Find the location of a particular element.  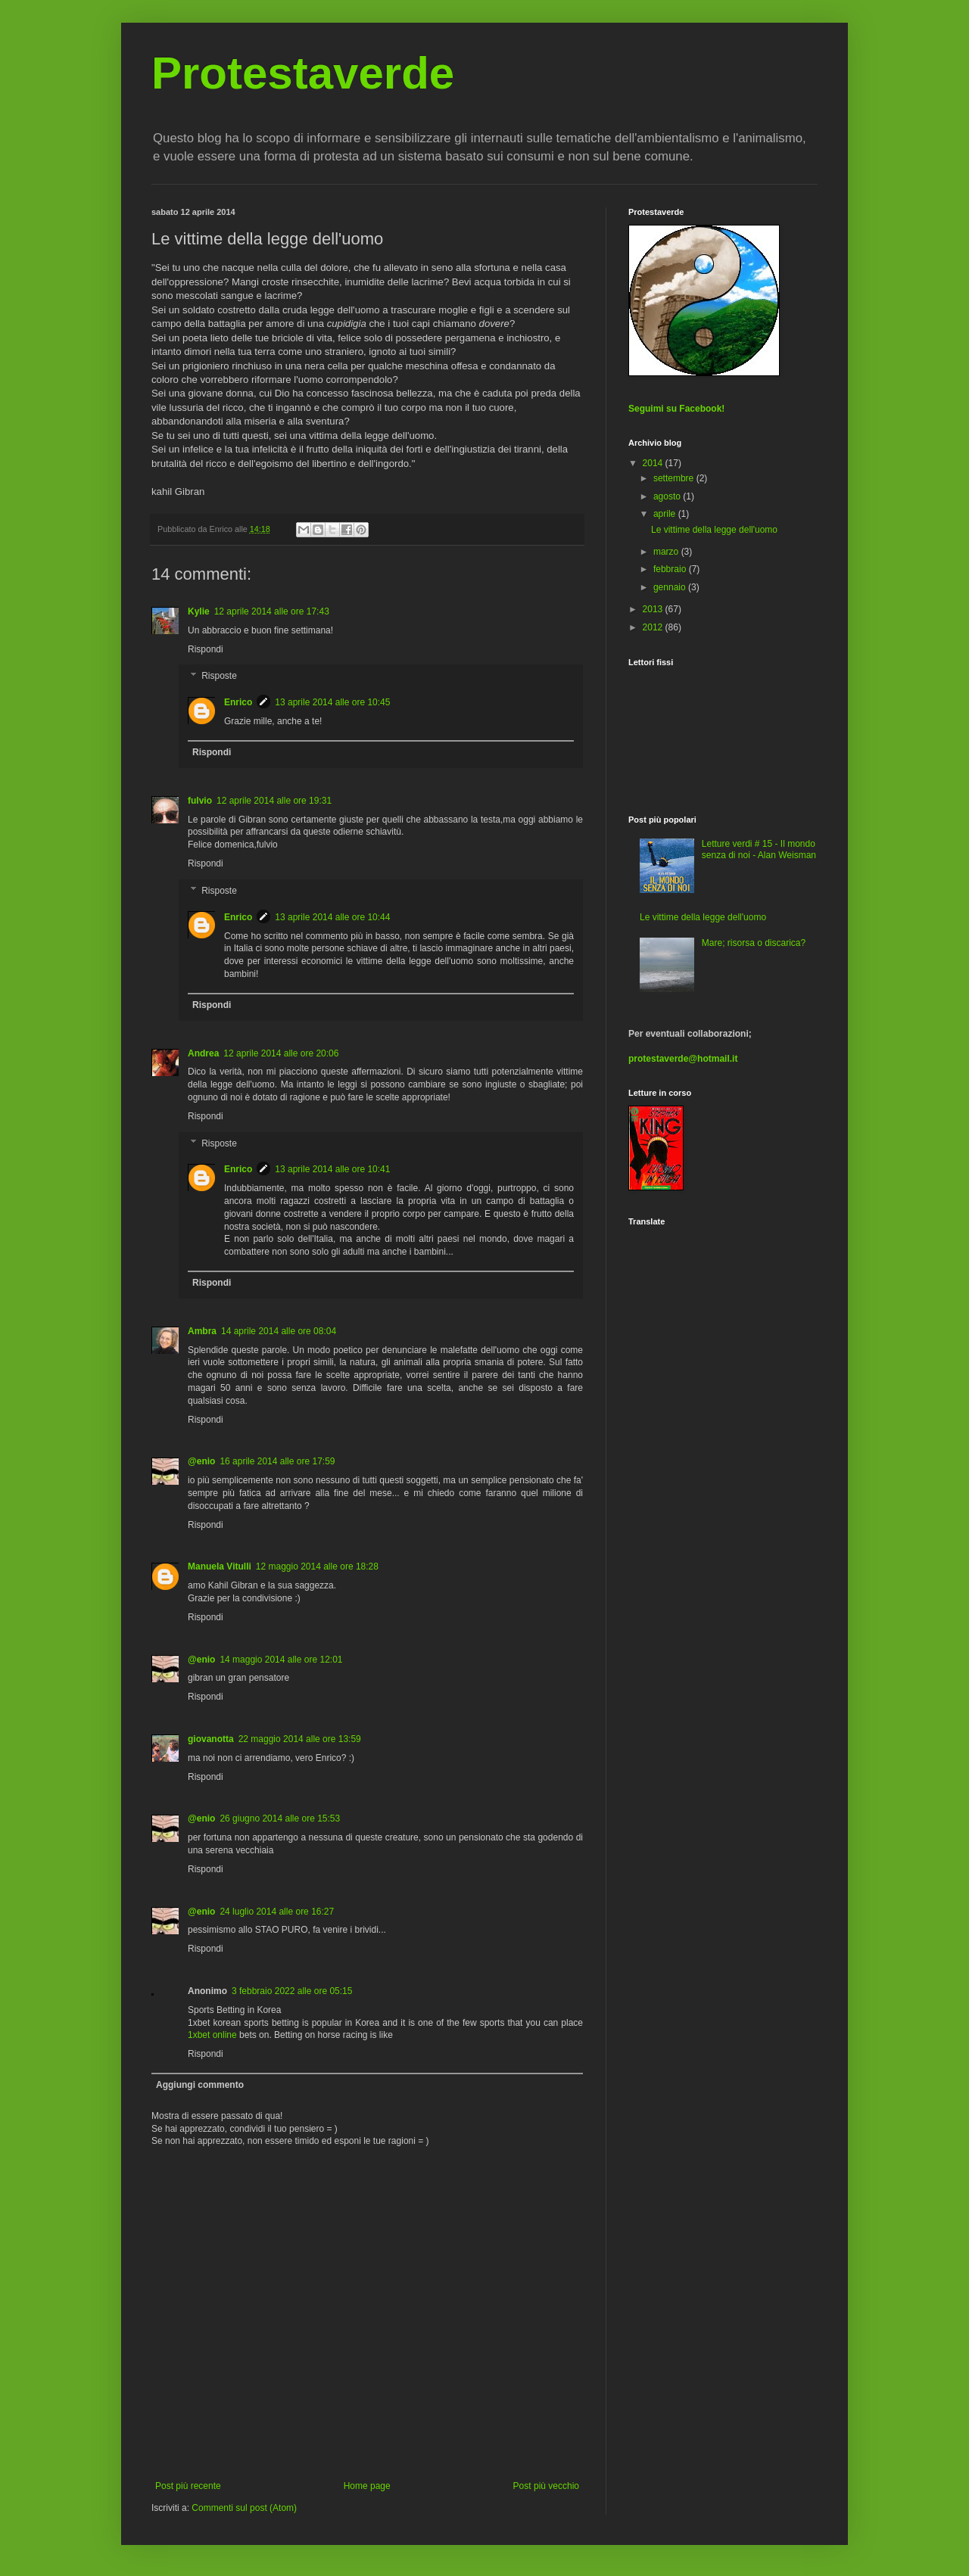

Home page is located at coordinates (367, 2486).